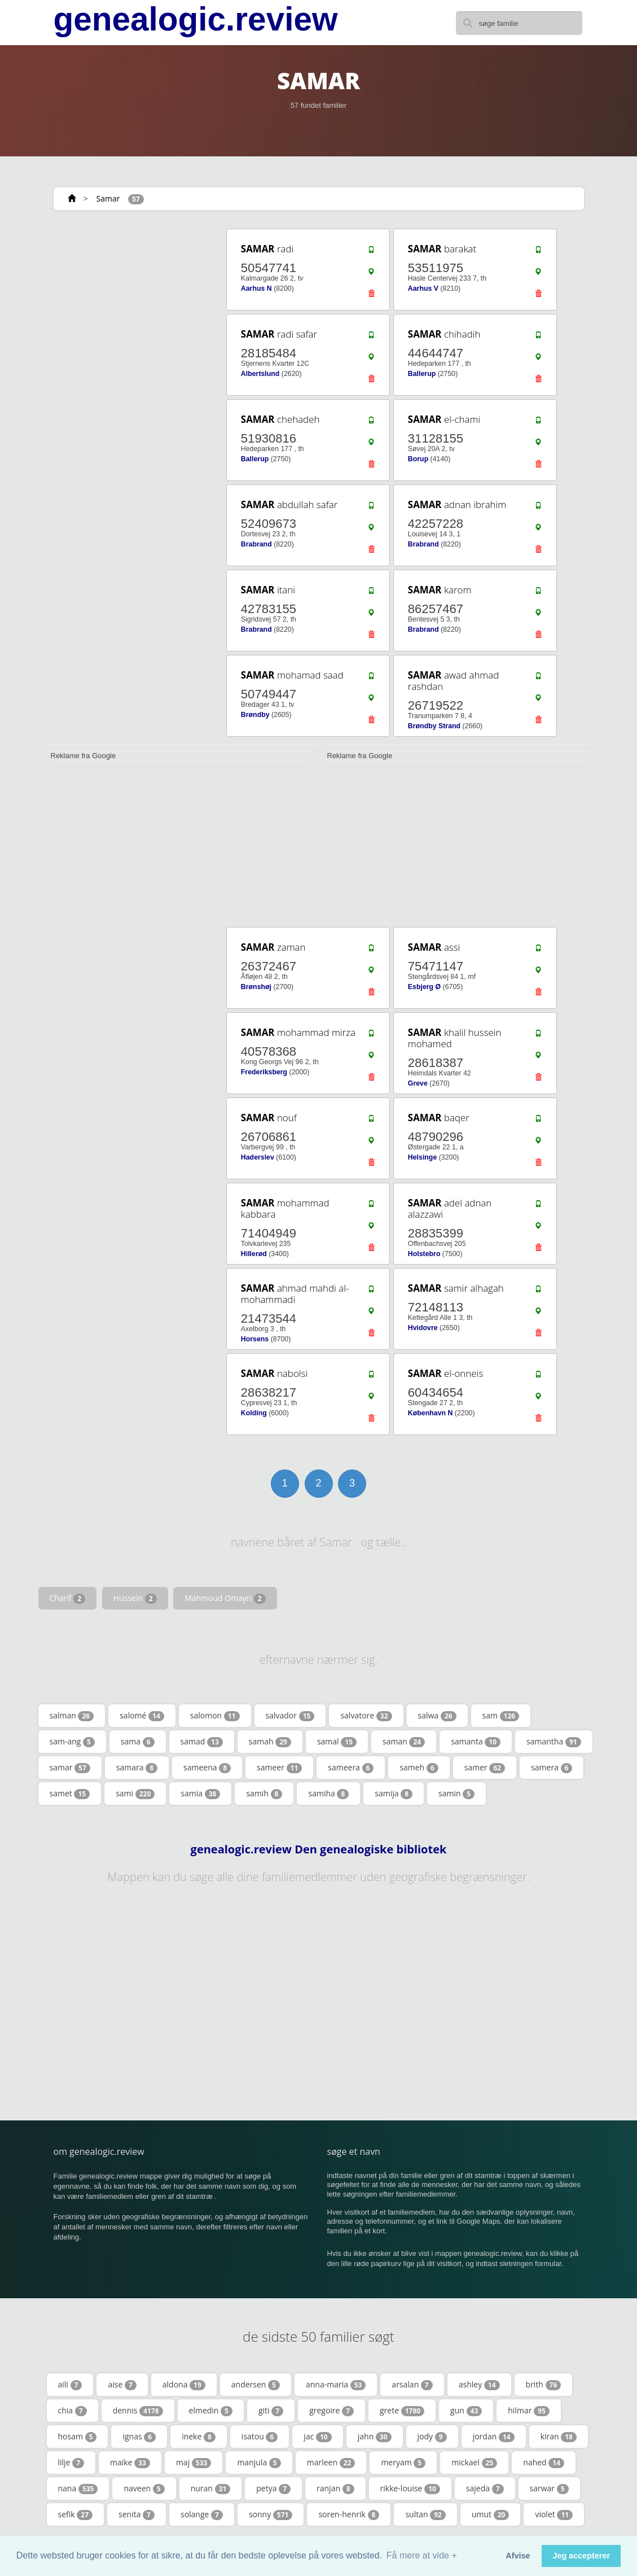 The height and width of the screenshot is (2576, 637). Describe the element at coordinates (270, 1741) in the screenshot. I see `samah` at that location.